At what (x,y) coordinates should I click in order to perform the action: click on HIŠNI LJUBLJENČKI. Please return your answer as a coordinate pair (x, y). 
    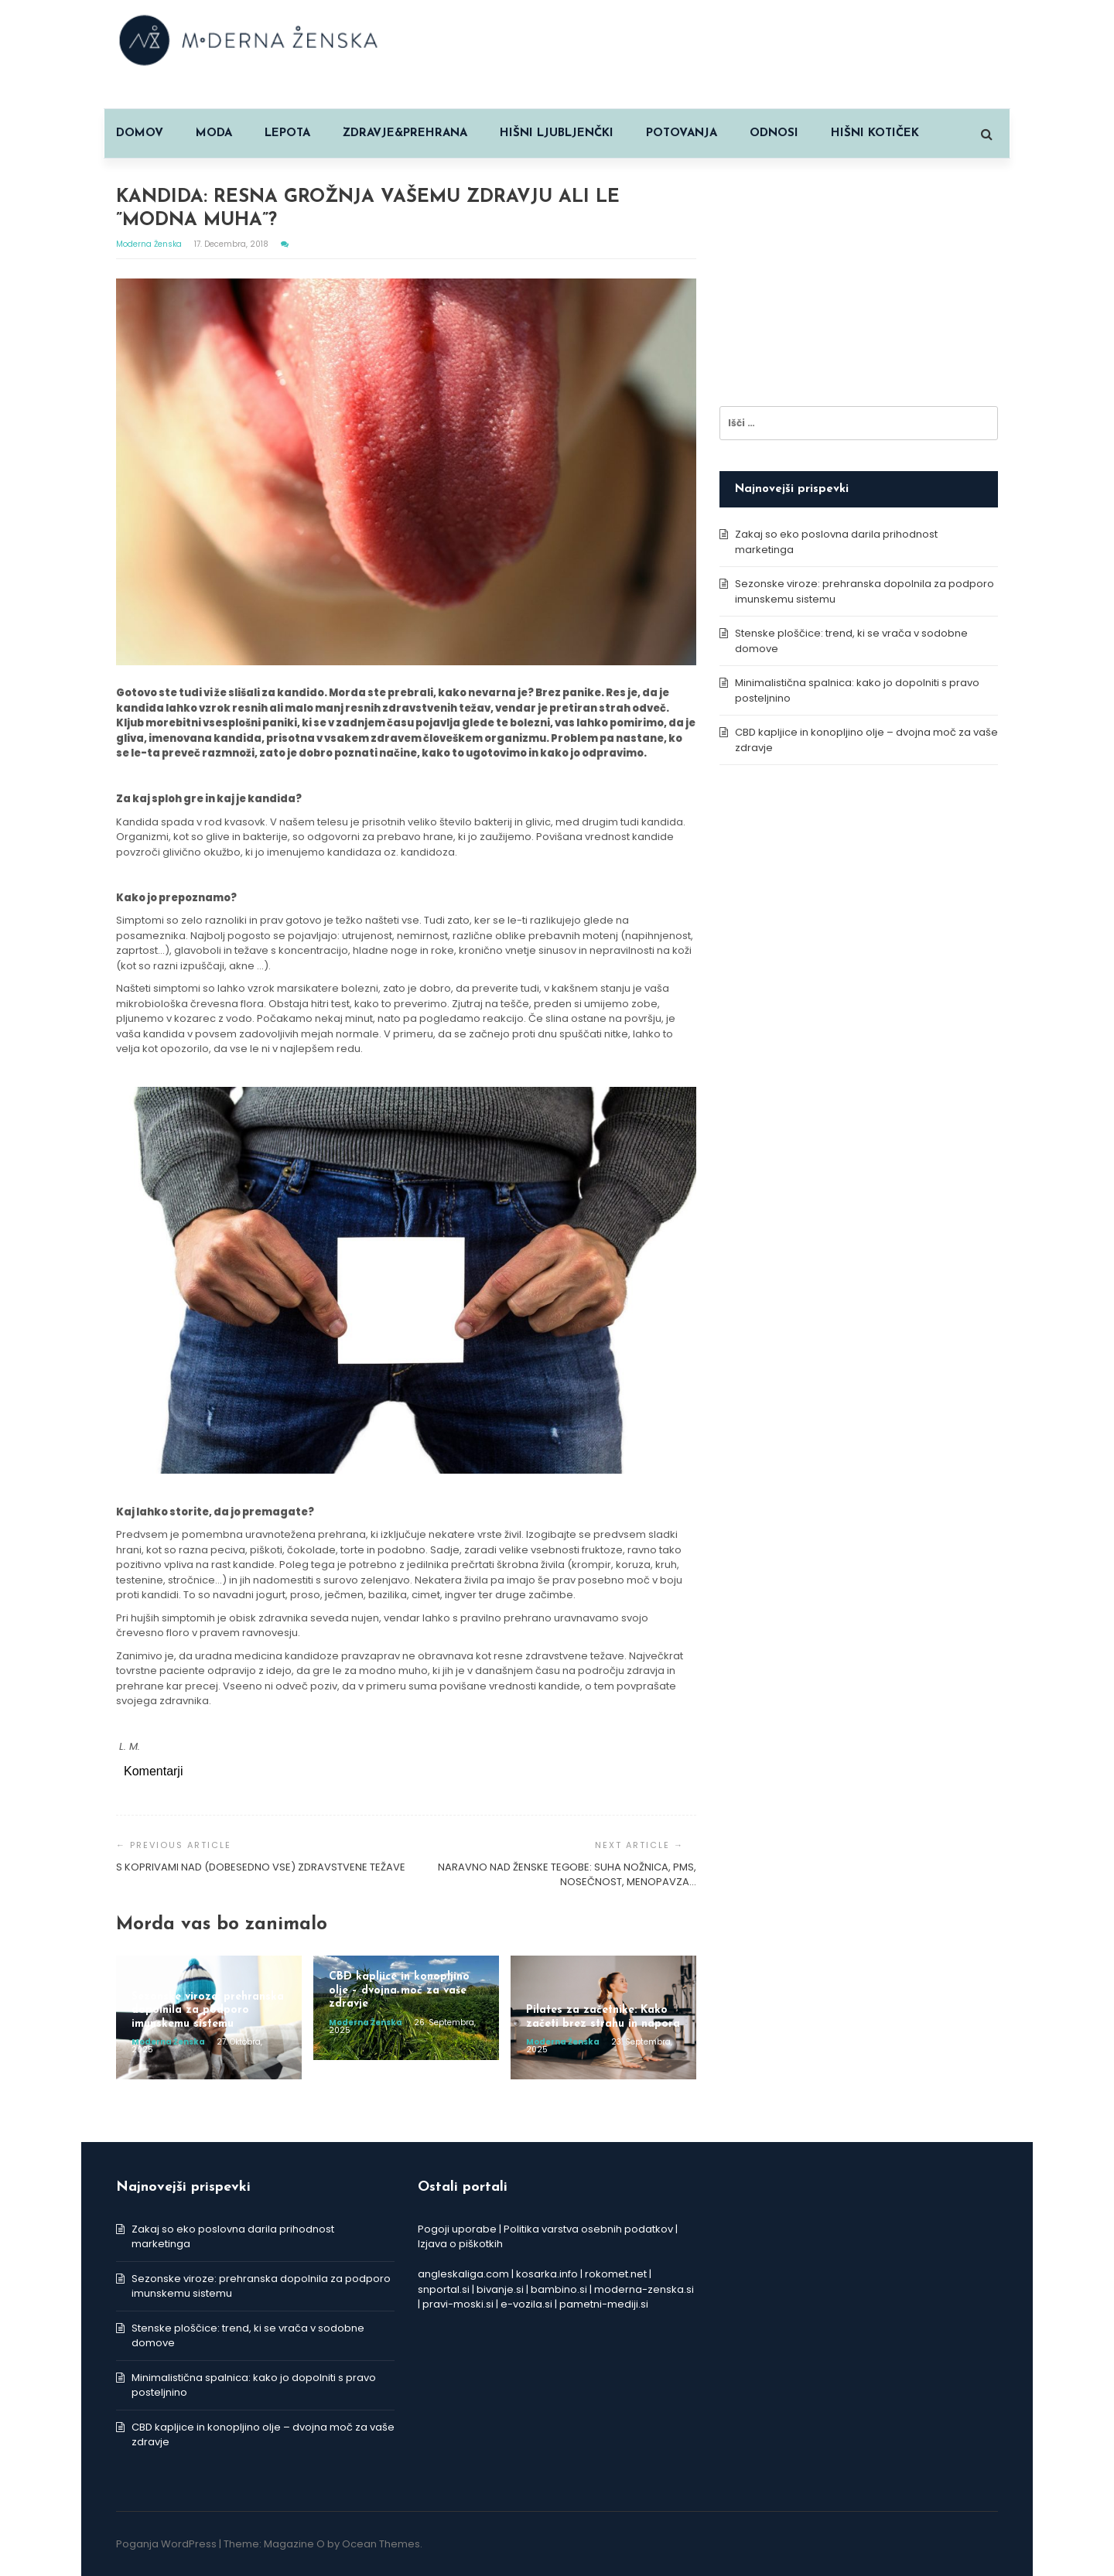
    Looking at the image, I should click on (556, 133).